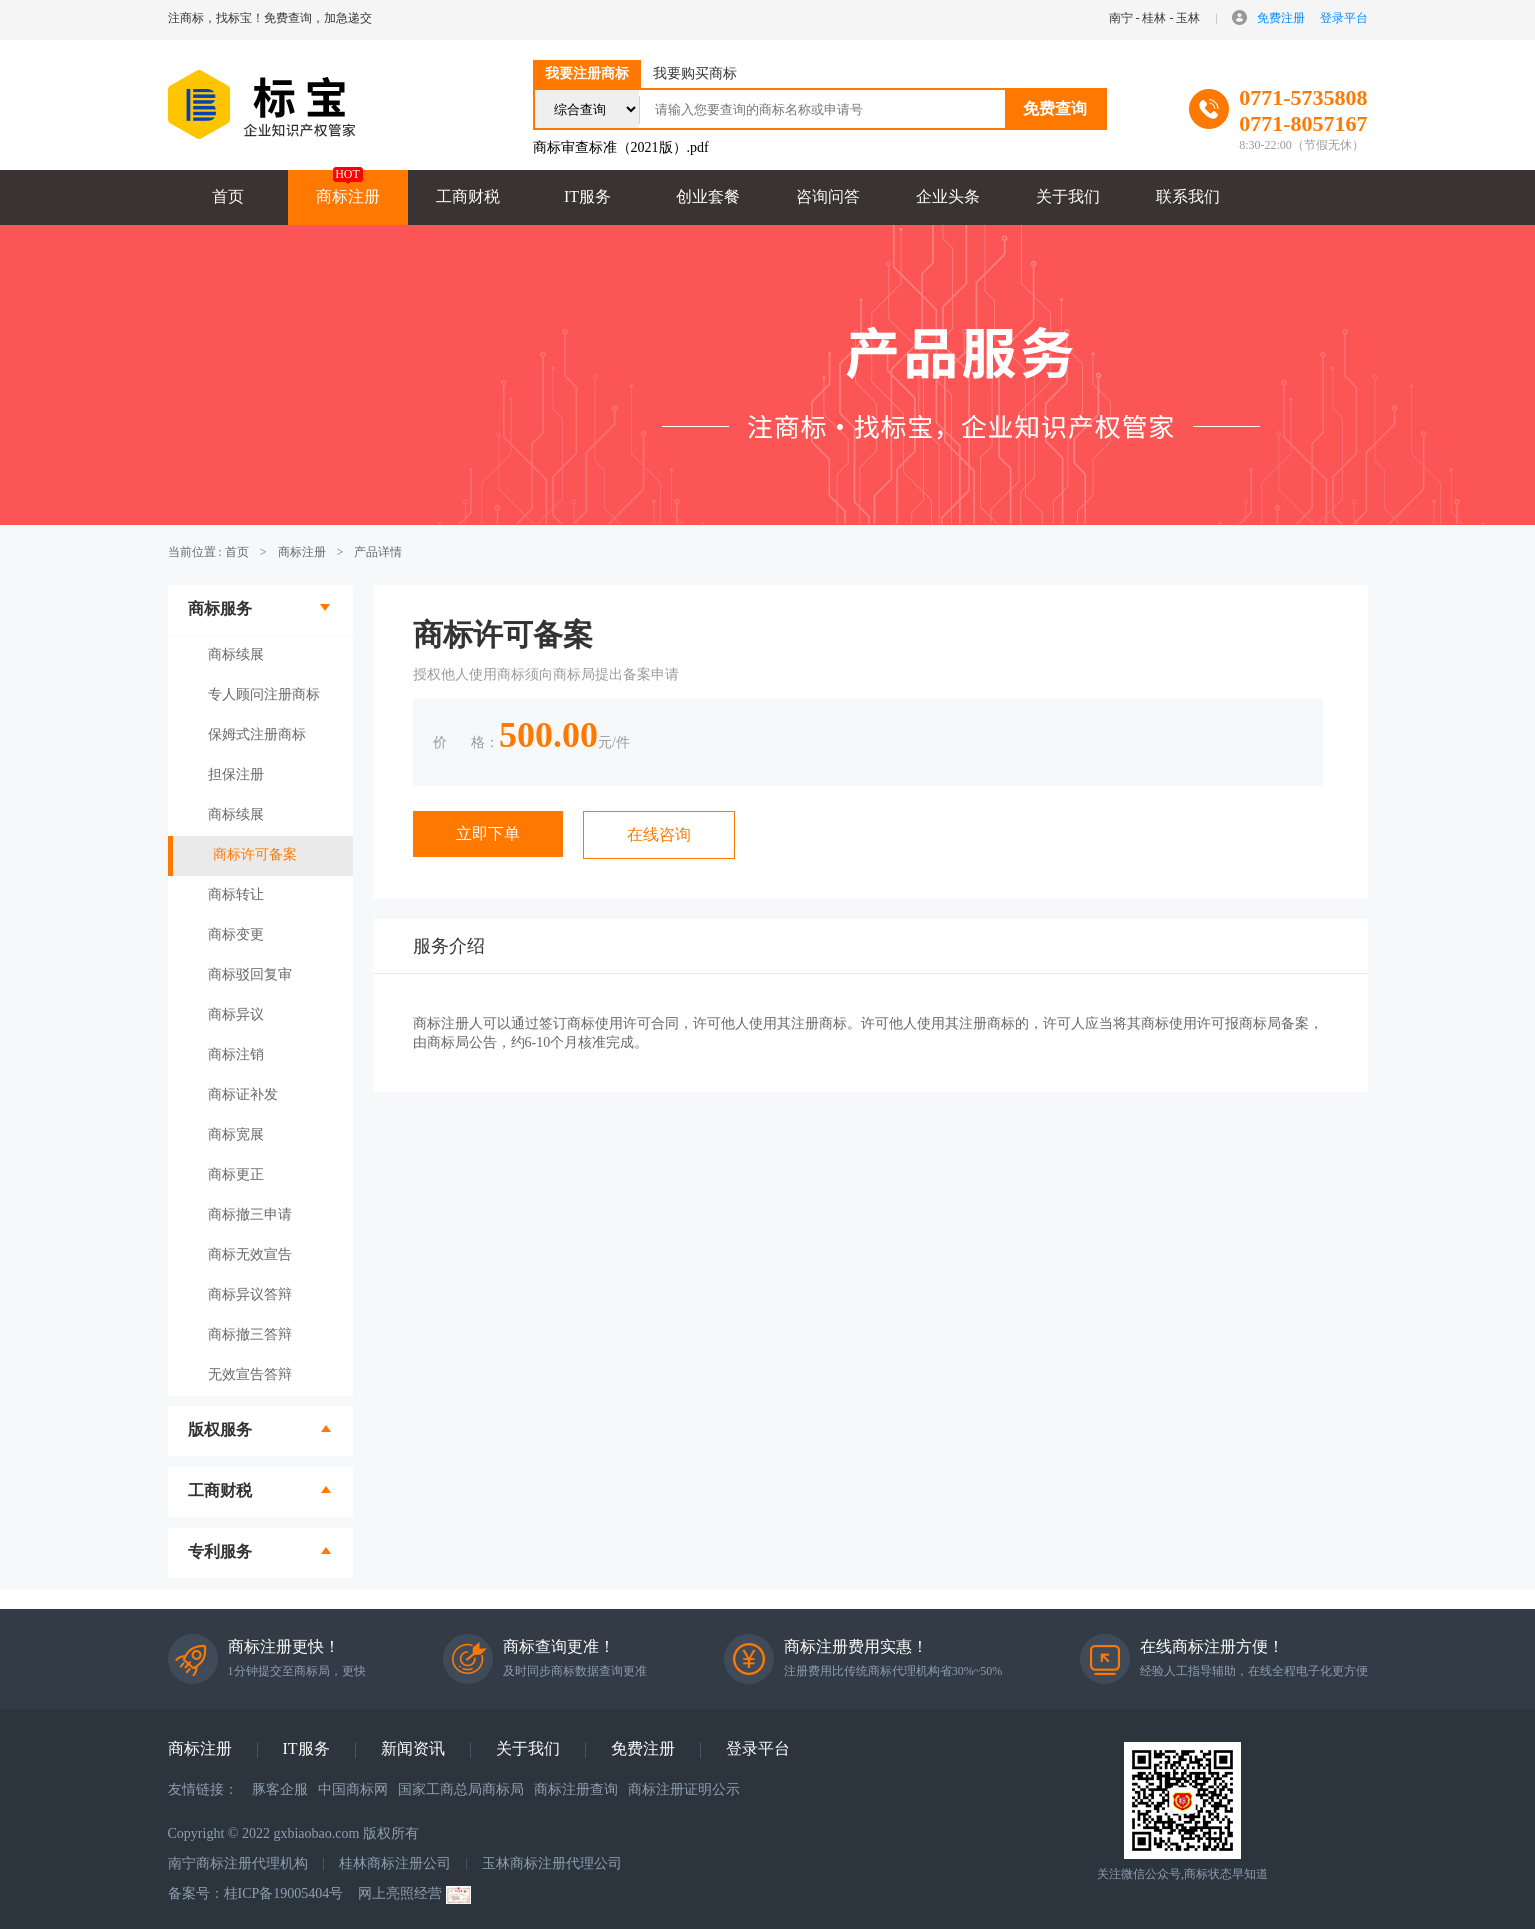 The height and width of the screenshot is (1929, 1535). I want to click on 产品详情, so click(378, 552).